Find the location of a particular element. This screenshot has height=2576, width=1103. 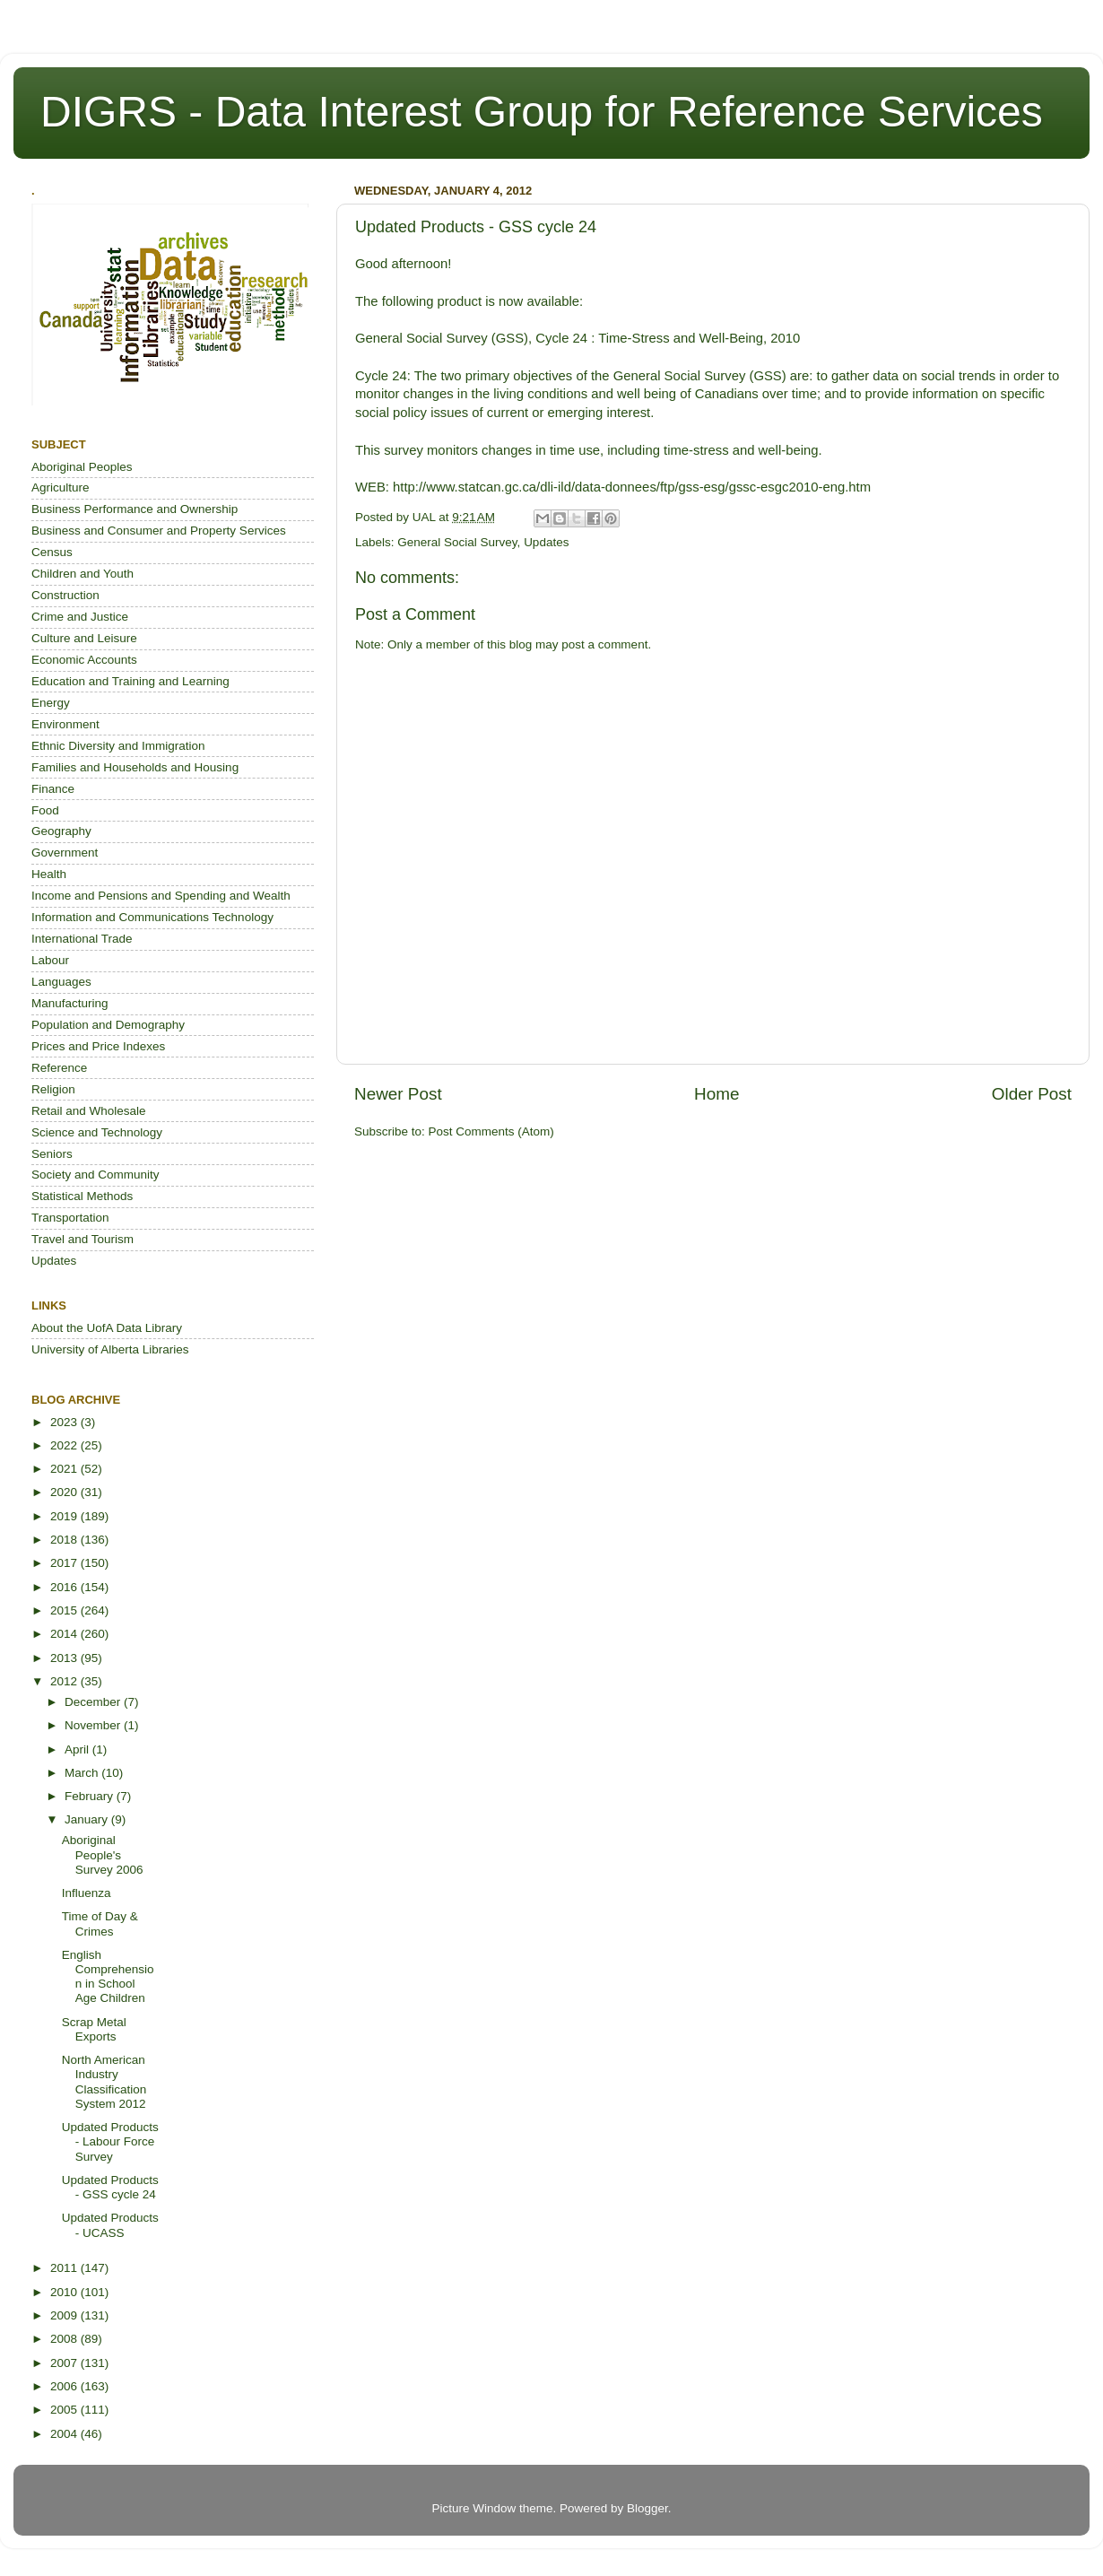

Food is located at coordinates (45, 810).